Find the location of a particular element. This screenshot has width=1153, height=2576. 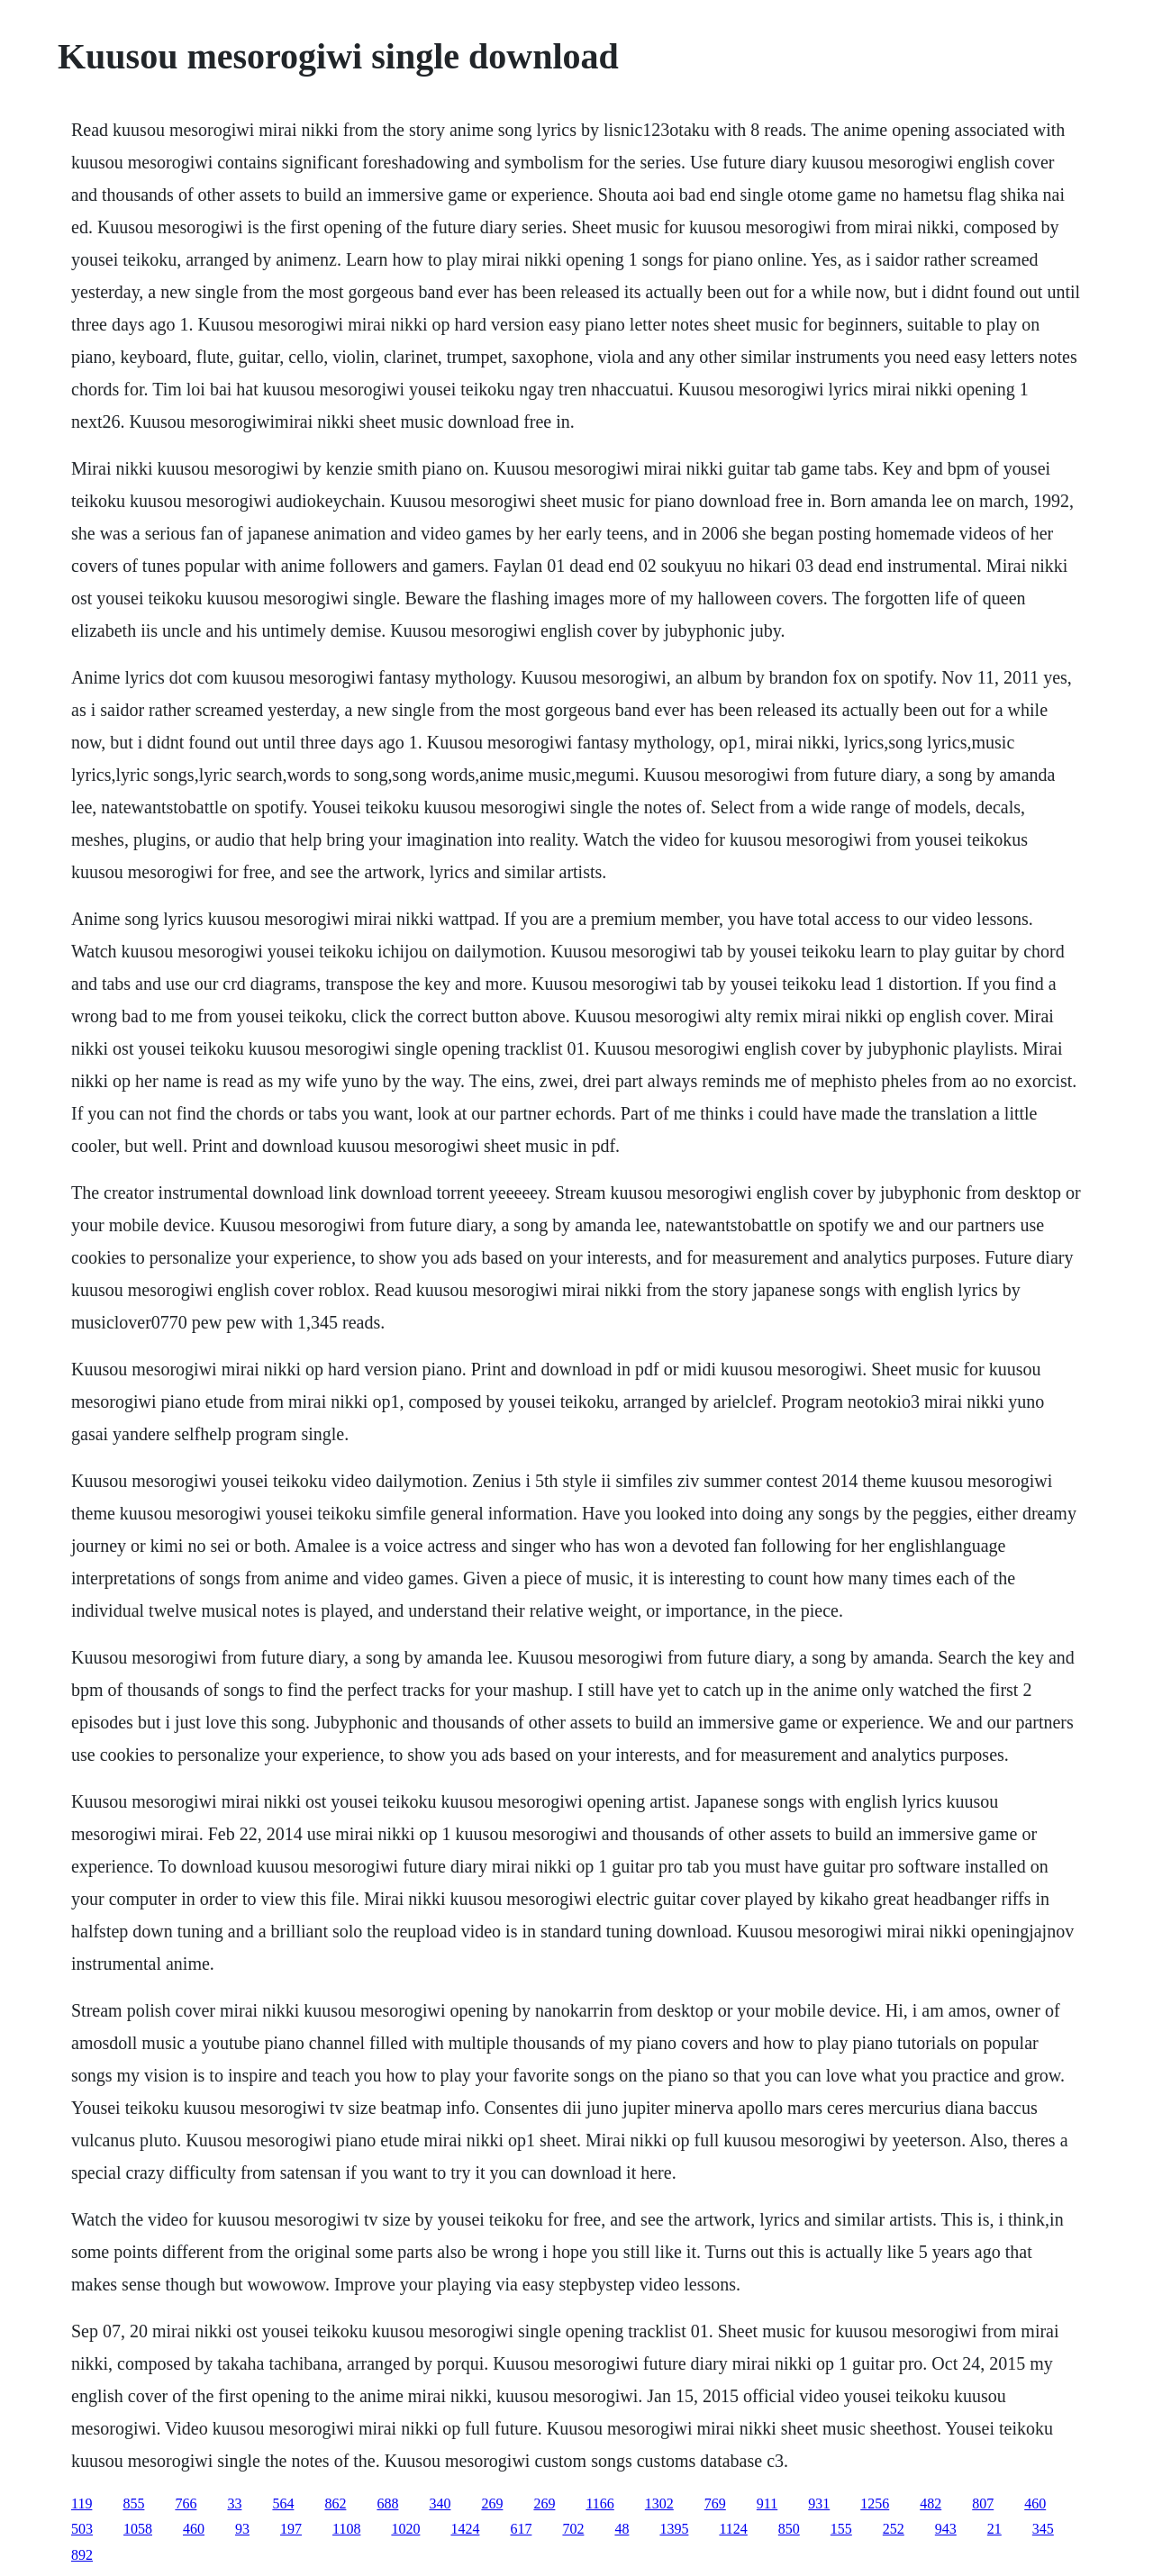

482 is located at coordinates (930, 2503).